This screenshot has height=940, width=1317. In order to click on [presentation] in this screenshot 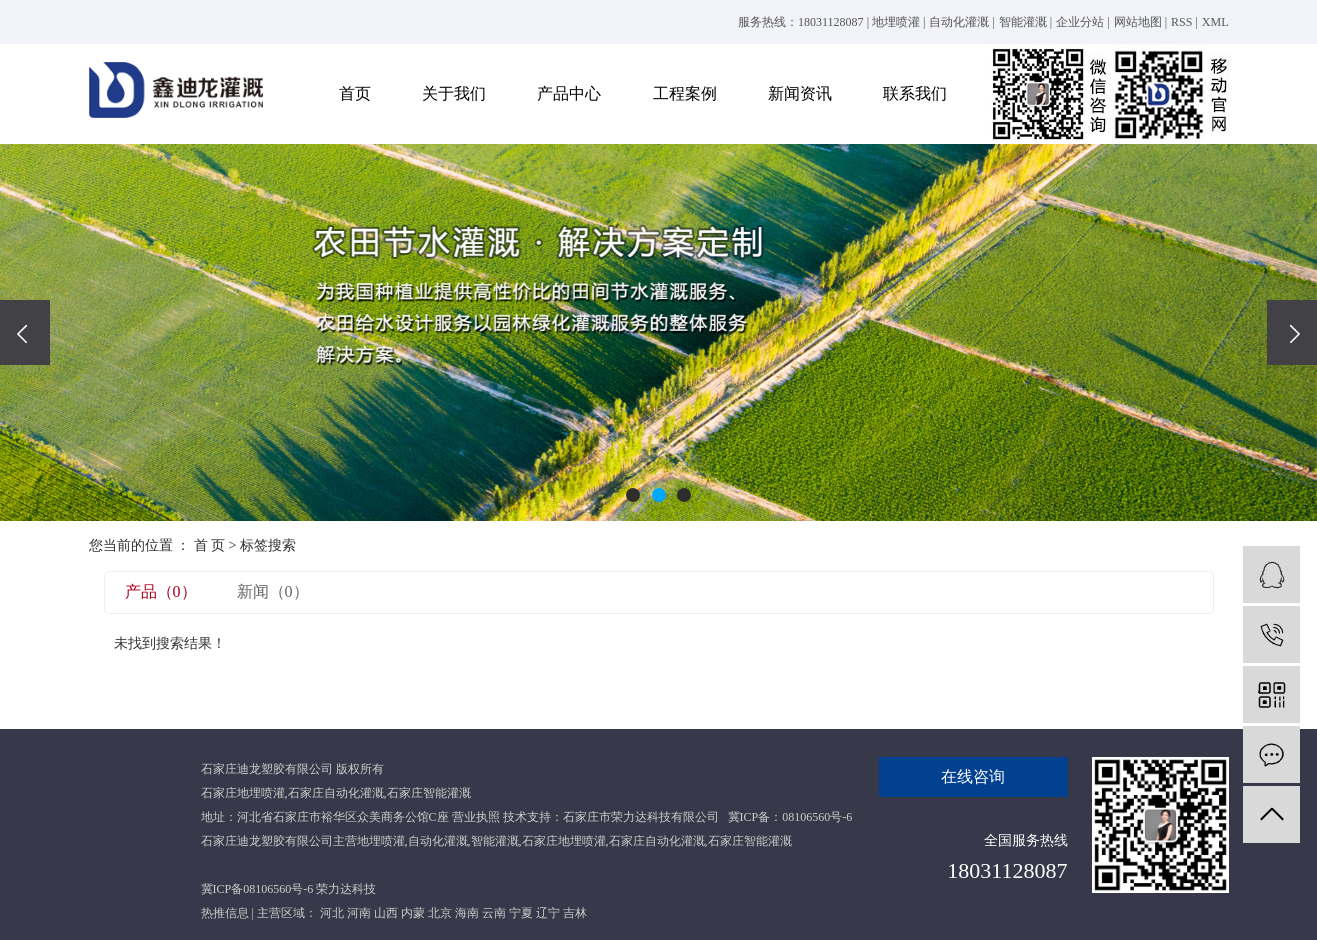, I will do `click(25, 332)`.